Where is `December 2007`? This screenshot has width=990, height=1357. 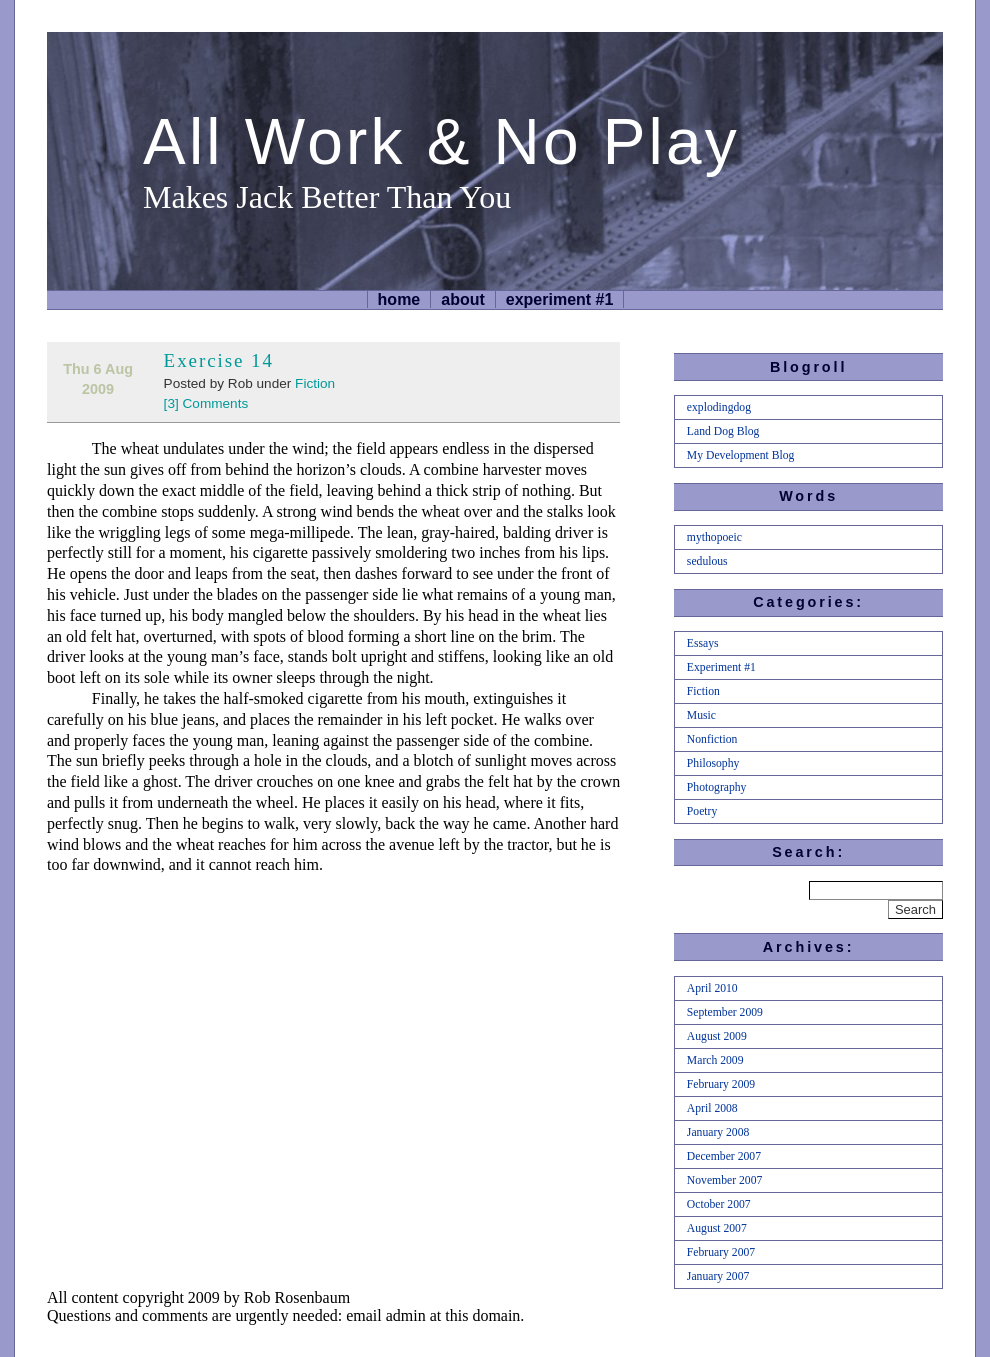
December 2007 is located at coordinates (724, 1156).